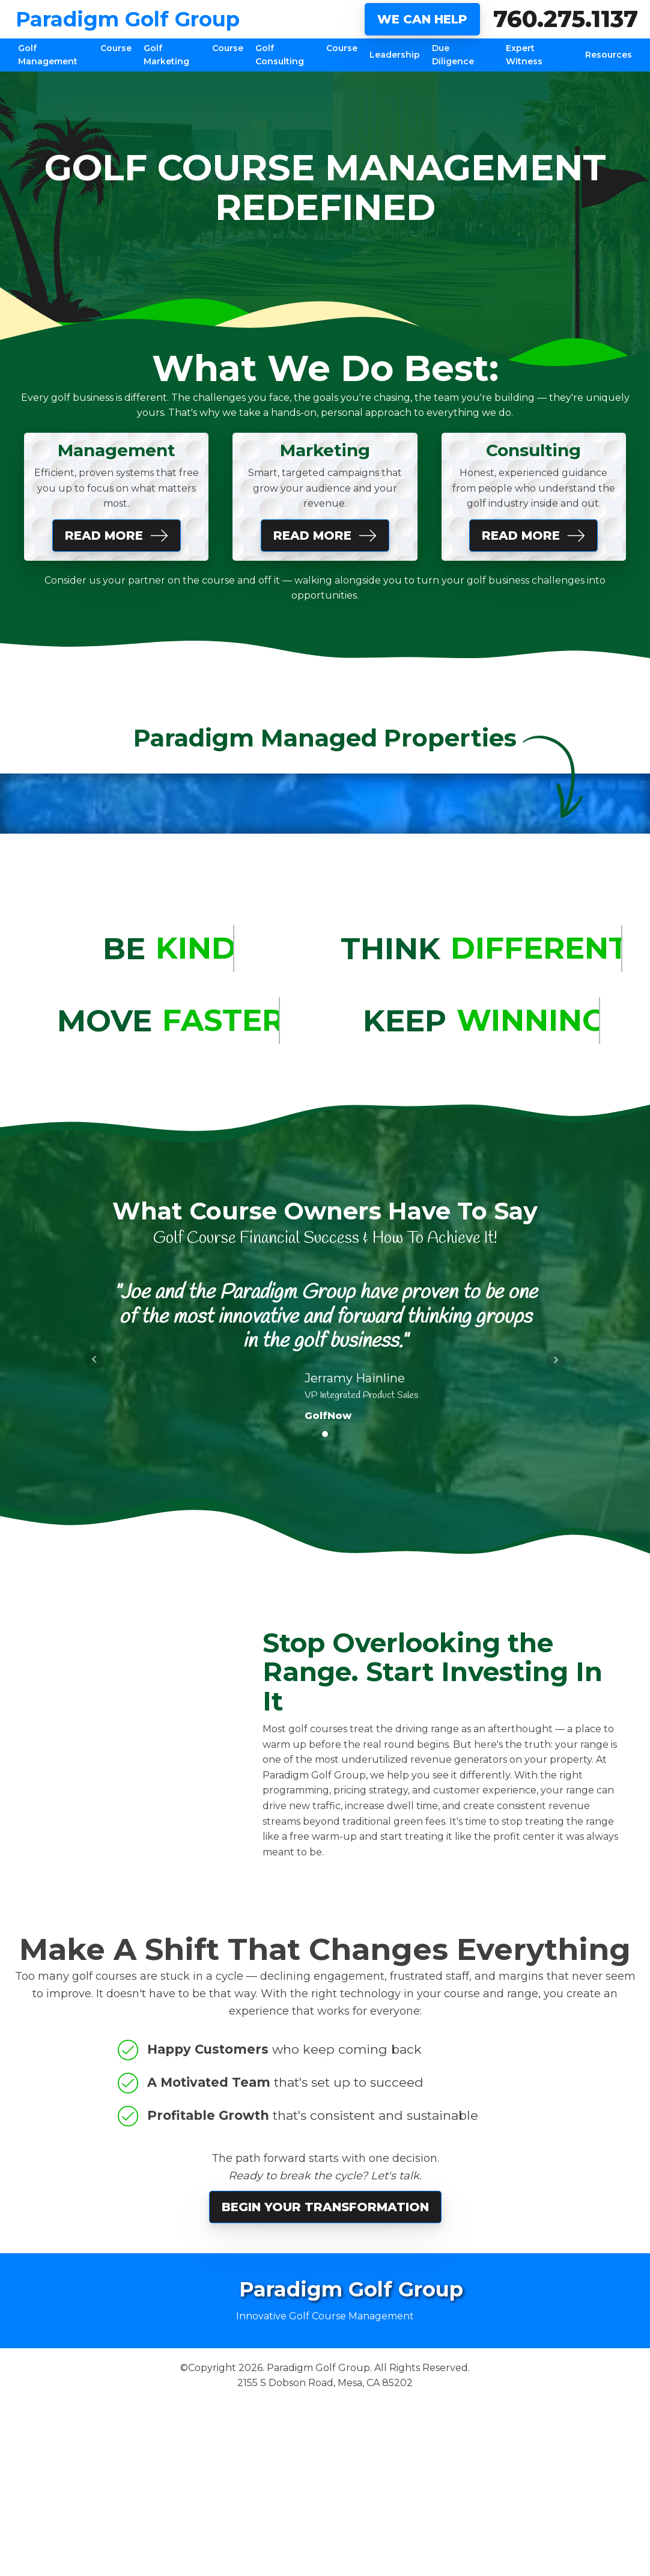  I want to click on Expert Witness, so click(524, 55).